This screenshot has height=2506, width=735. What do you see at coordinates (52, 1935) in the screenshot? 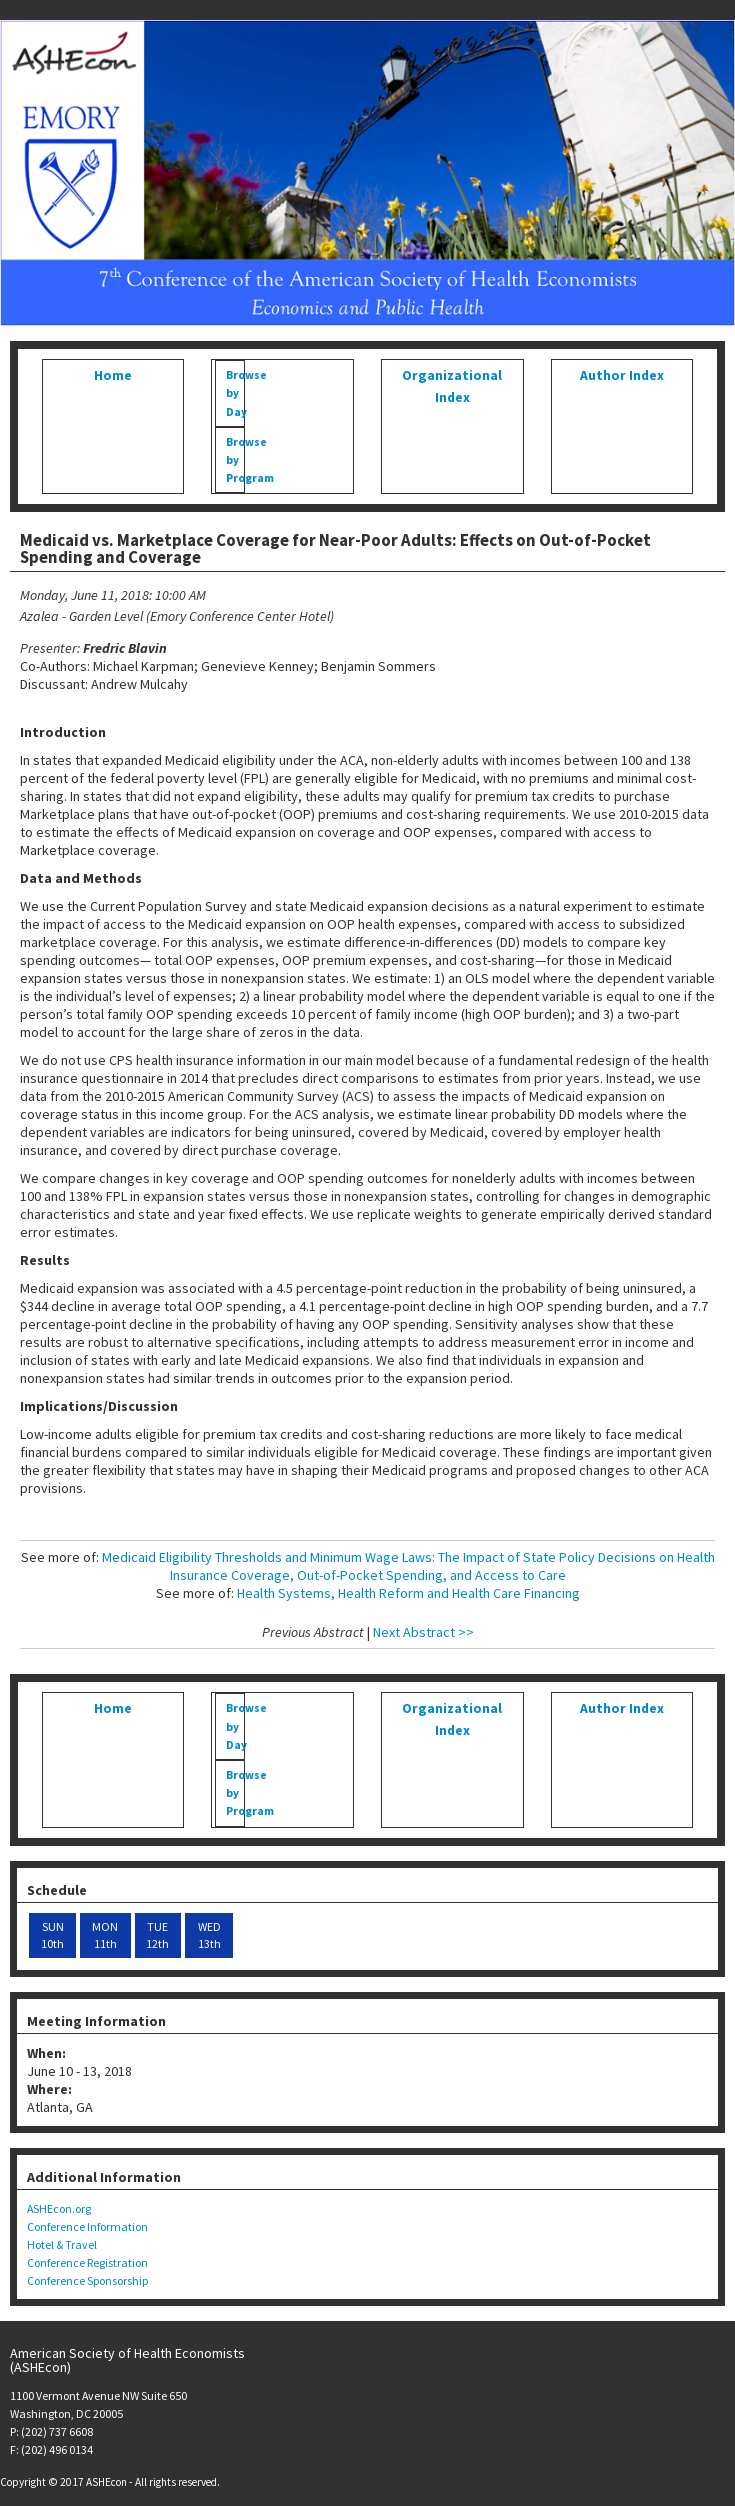
I see `SUN 10th` at bounding box center [52, 1935].